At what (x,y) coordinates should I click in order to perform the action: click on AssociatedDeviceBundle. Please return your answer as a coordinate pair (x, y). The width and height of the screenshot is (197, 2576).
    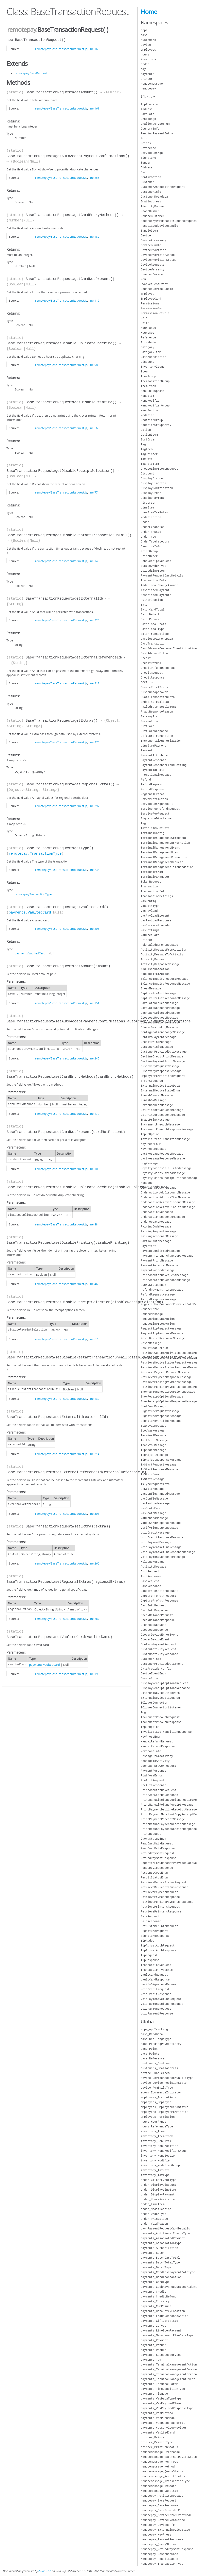
    Looking at the image, I should click on (159, 226).